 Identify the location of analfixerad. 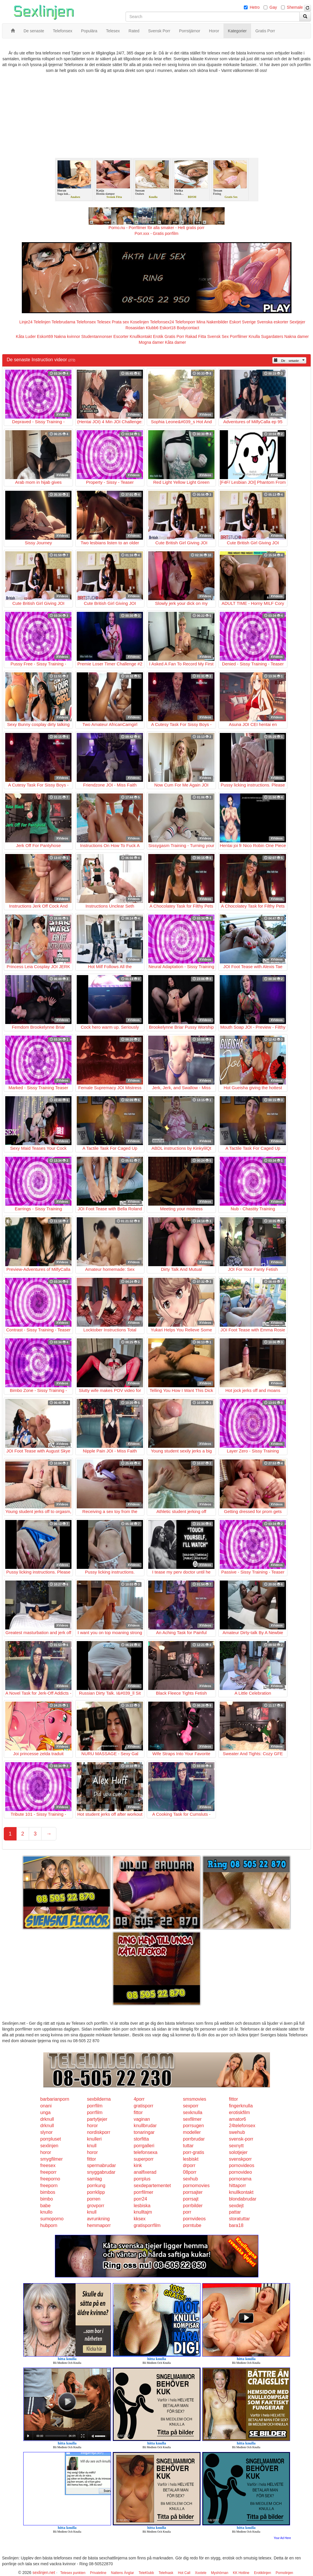
(145, 2172).